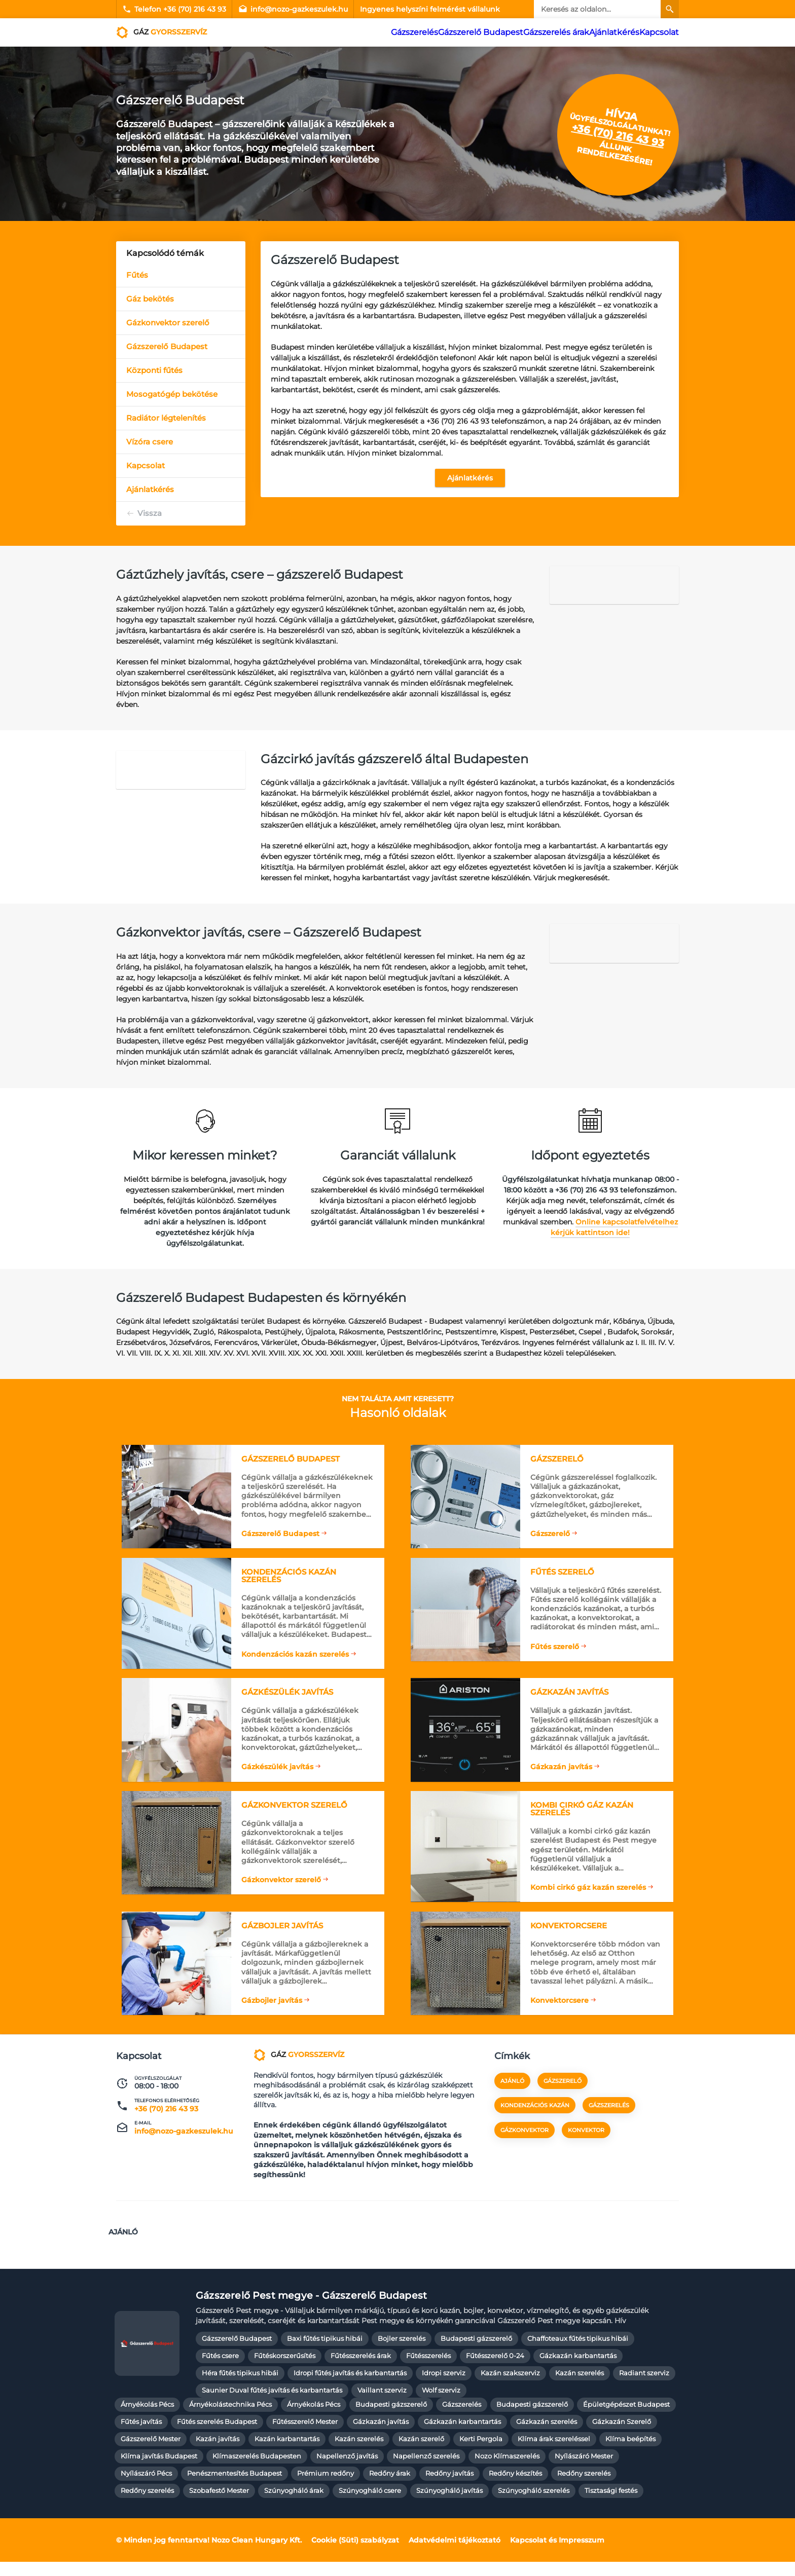  What do you see at coordinates (154, 370) in the screenshot?
I see `Központi fűtés` at bounding box center [154, 370].